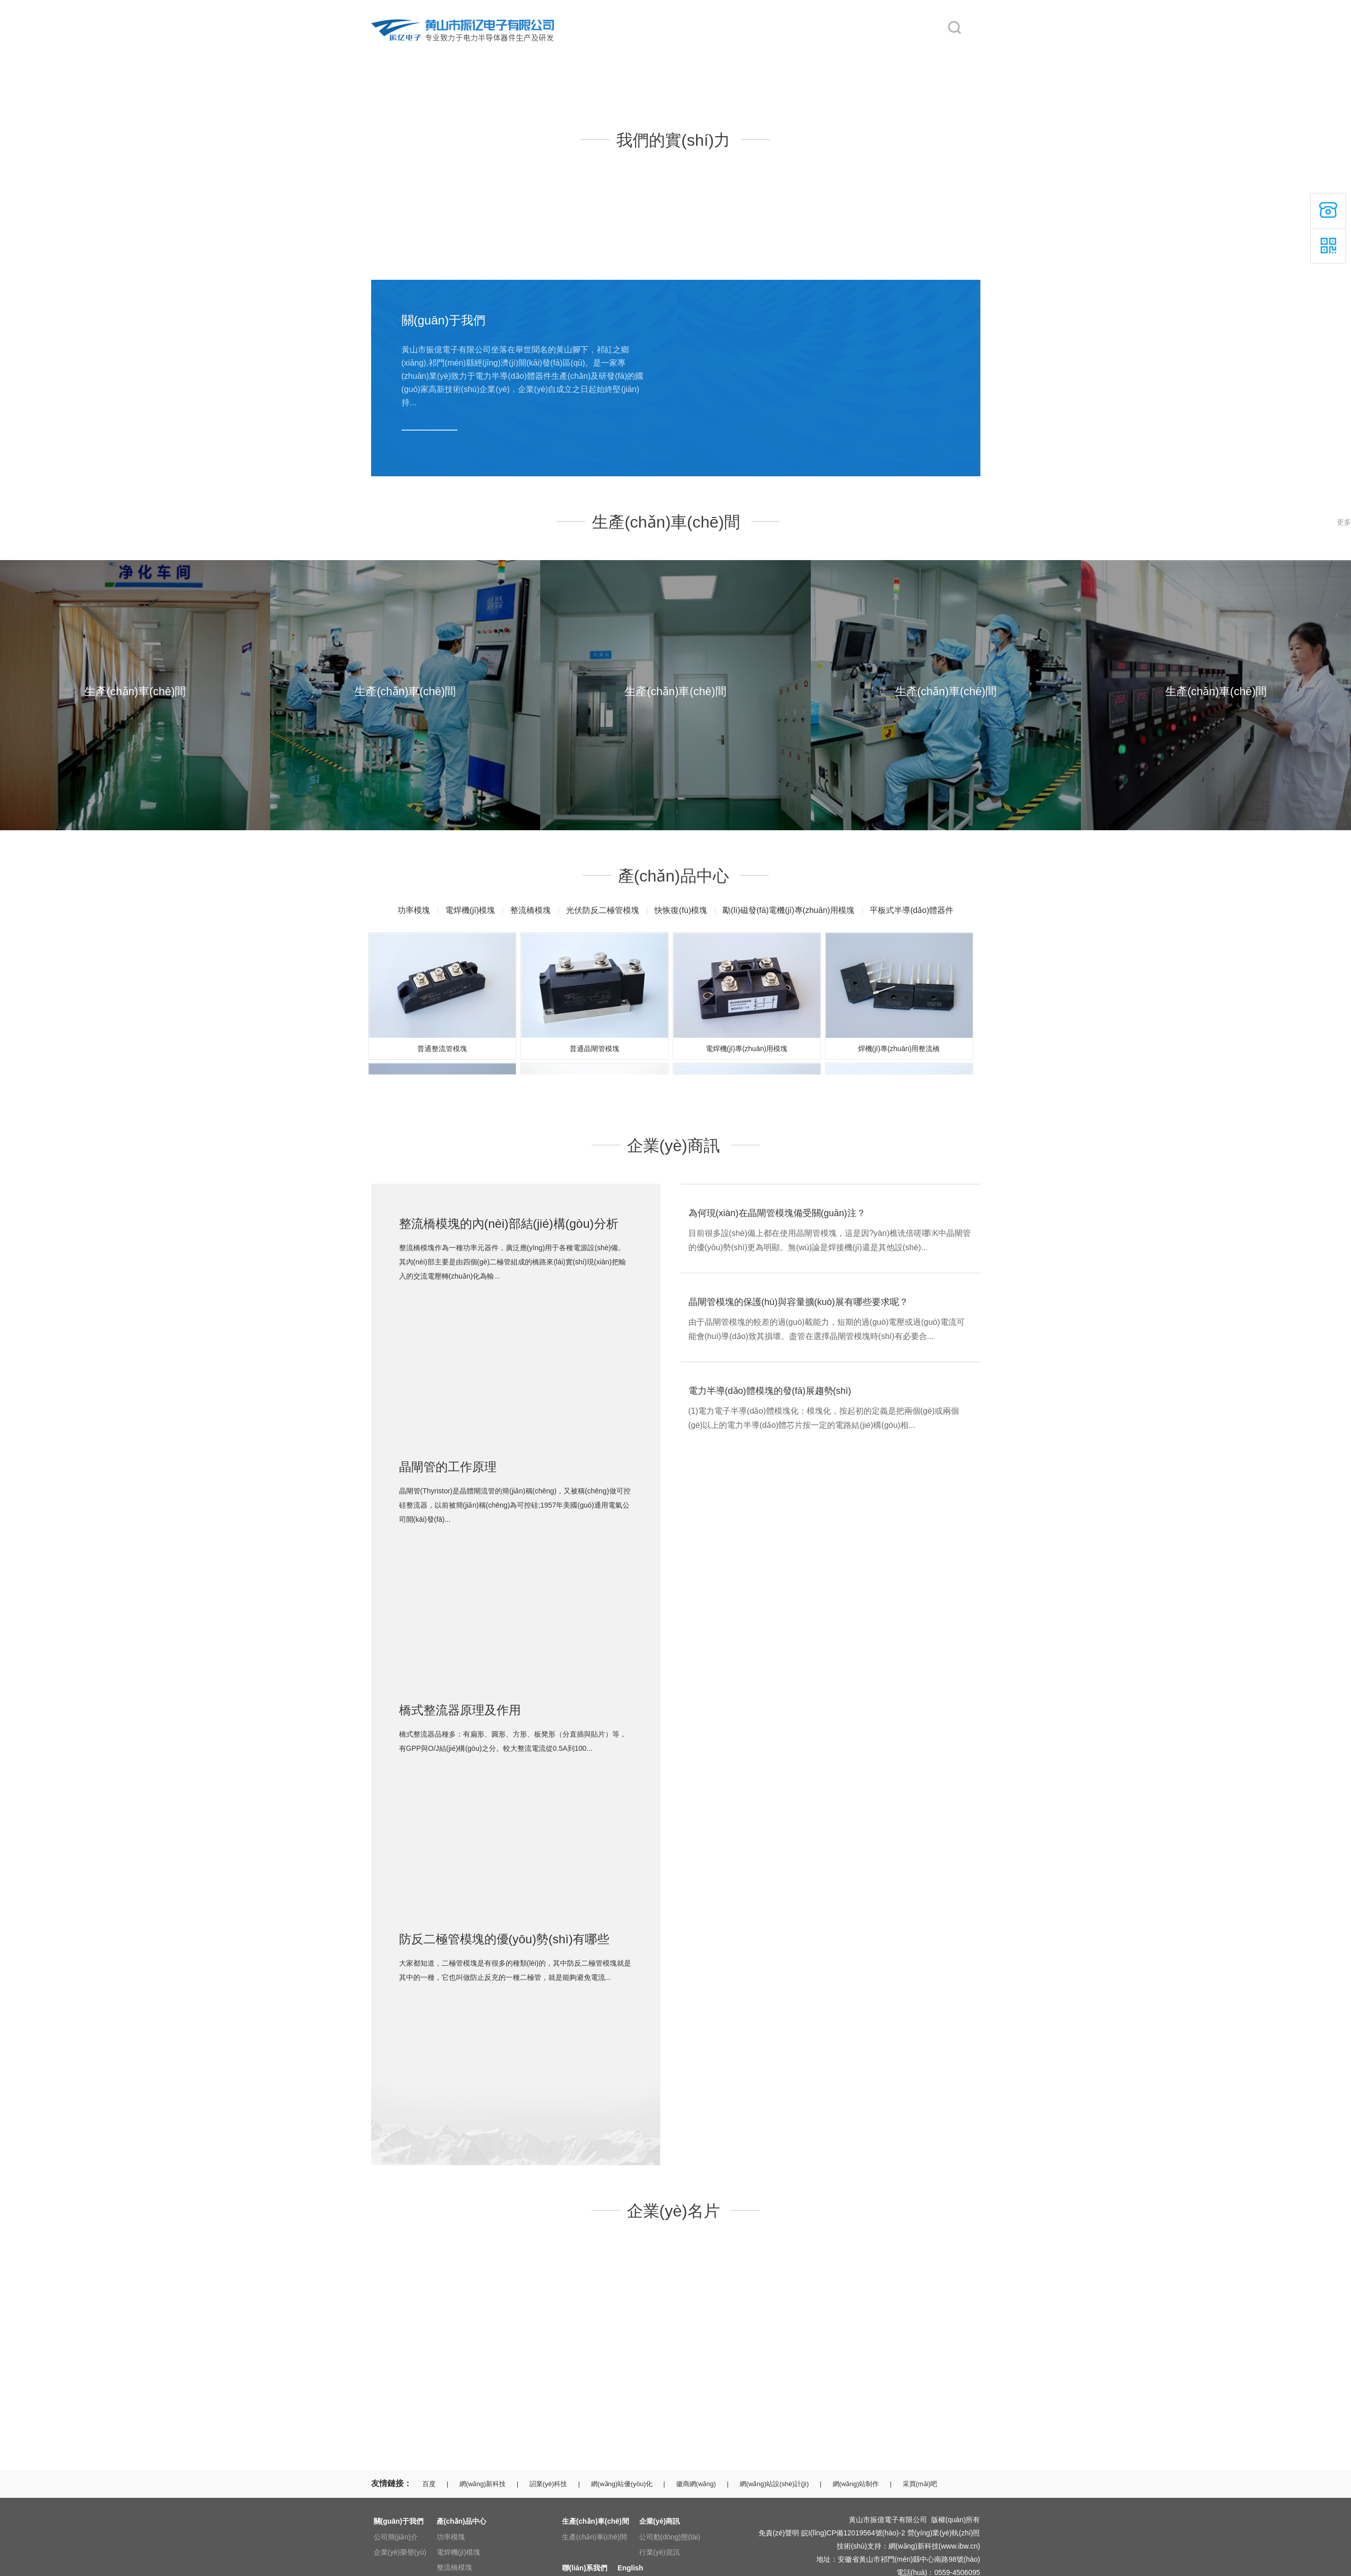 This screenshot has width=1351, height=2576. What do you see at coordinates (396, 2537) in the screenshot?
I see `公司簡(jiǎn)介` at bounding box center [396, 2537].